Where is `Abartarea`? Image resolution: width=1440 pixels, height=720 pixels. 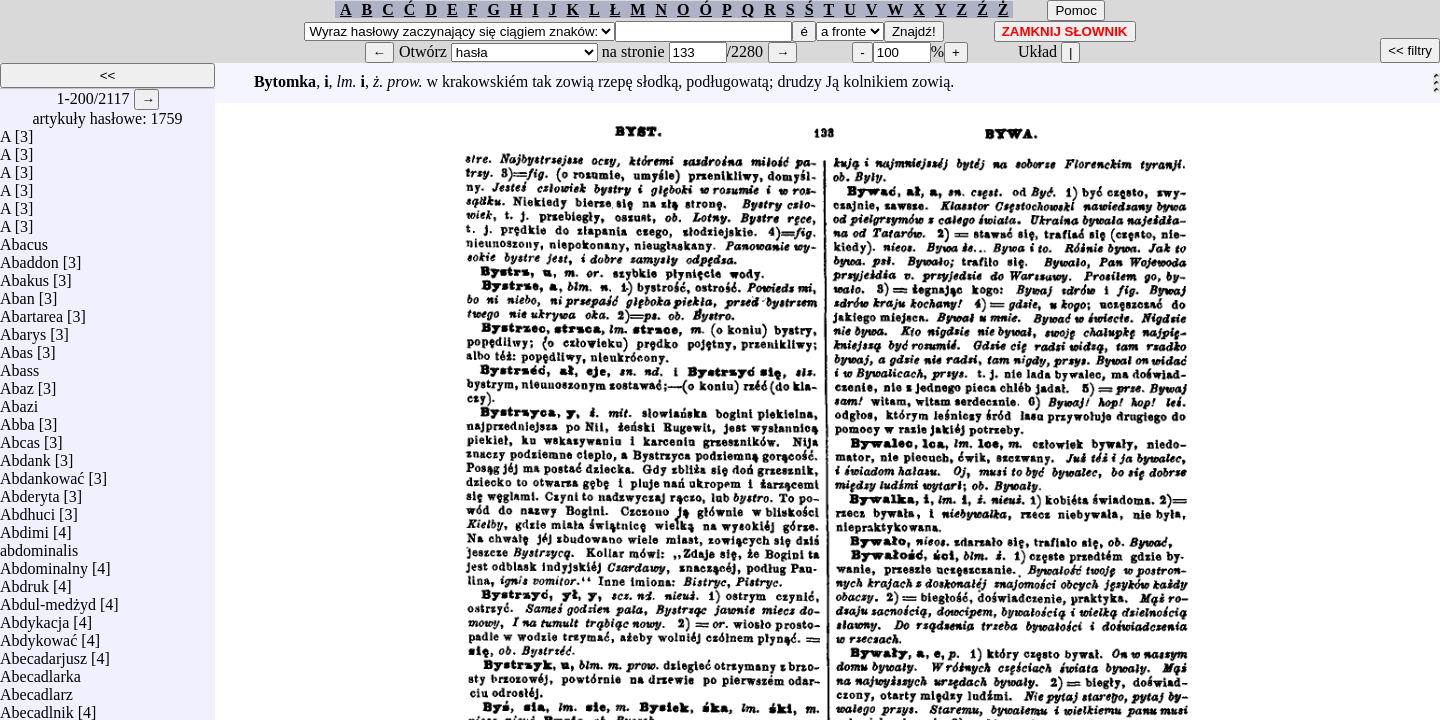 Abartarea is located at coordinates (31, 311).